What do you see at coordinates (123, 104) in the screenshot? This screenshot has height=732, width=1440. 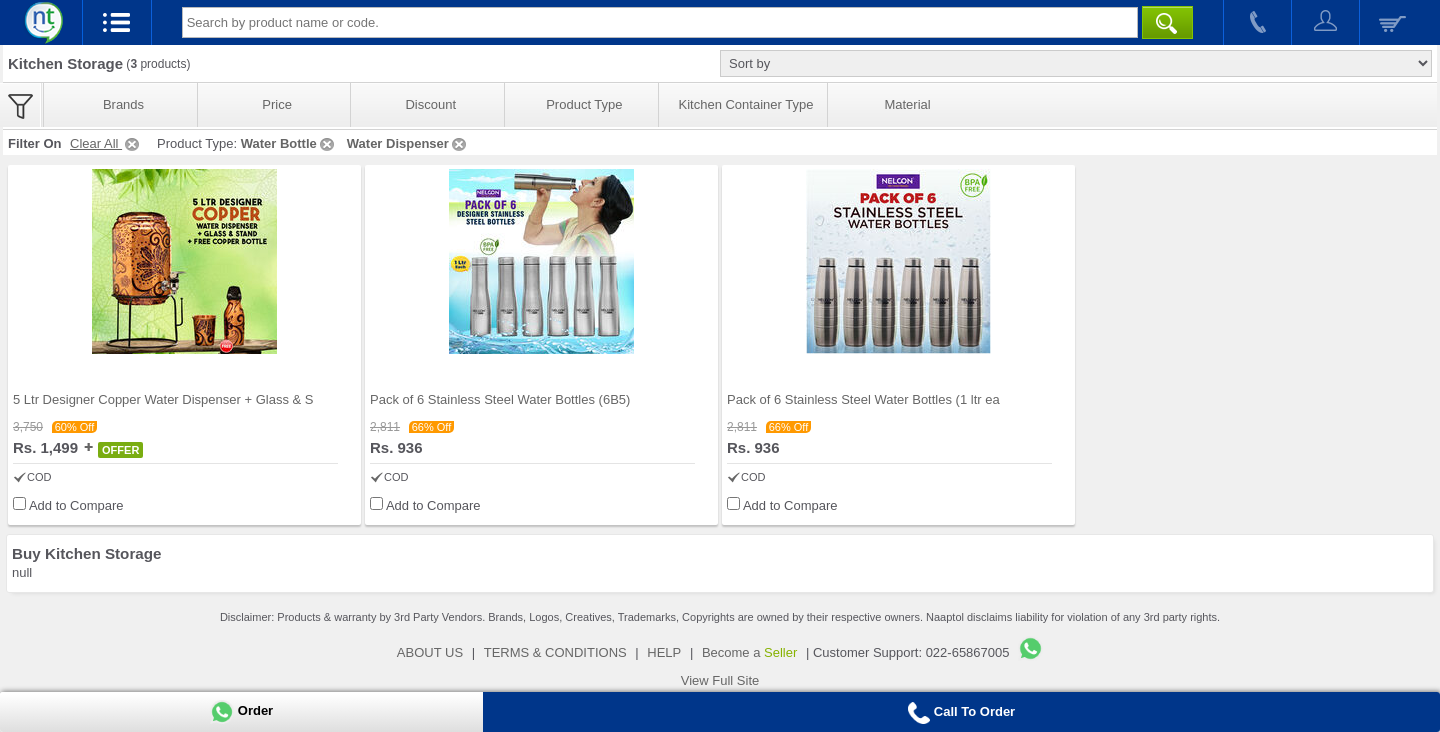 I see `Brands` at bounding box center [123, 104].